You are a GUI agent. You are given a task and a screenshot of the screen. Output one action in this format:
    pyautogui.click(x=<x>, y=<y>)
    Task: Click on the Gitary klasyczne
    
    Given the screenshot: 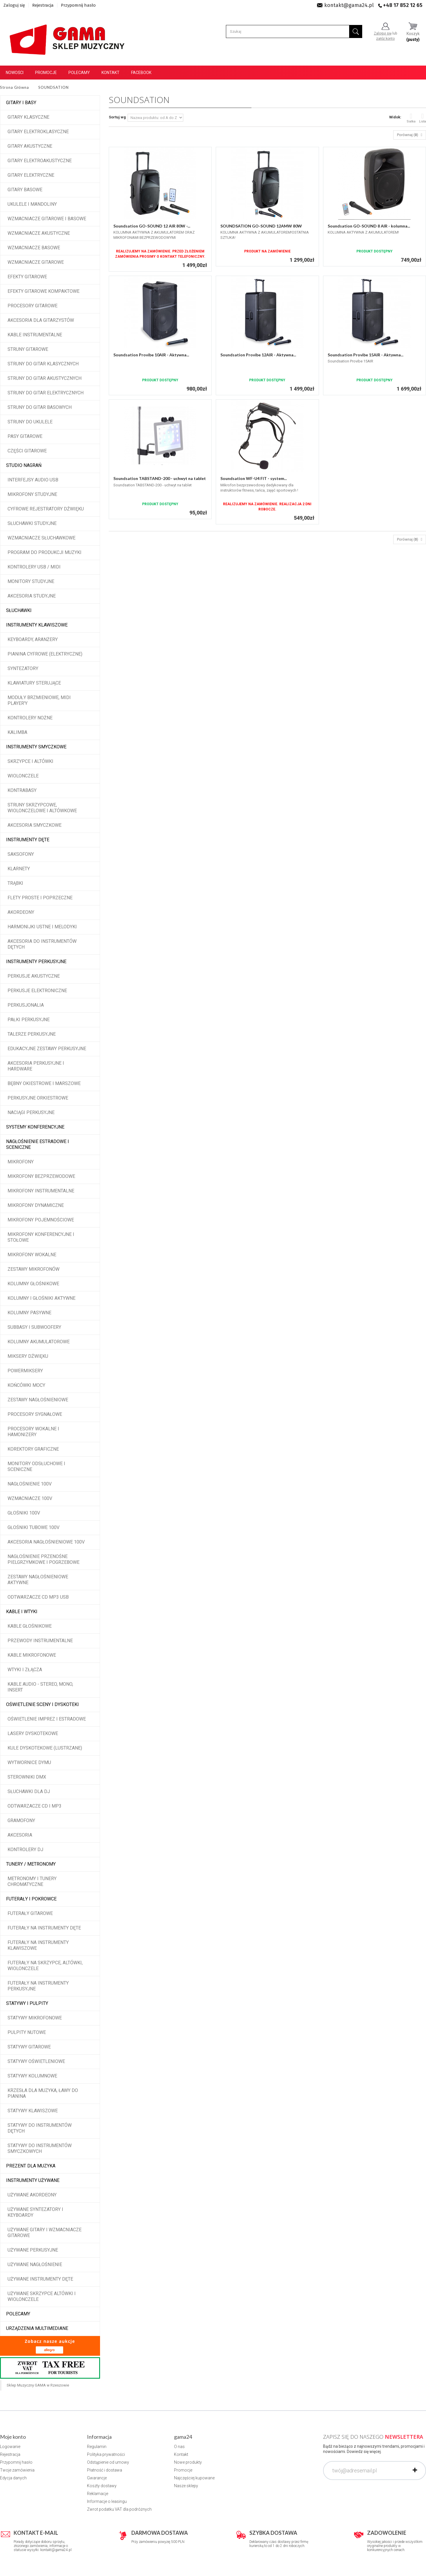 What is the action you would take?
    pyautogui.click(x=28, y=117)
    